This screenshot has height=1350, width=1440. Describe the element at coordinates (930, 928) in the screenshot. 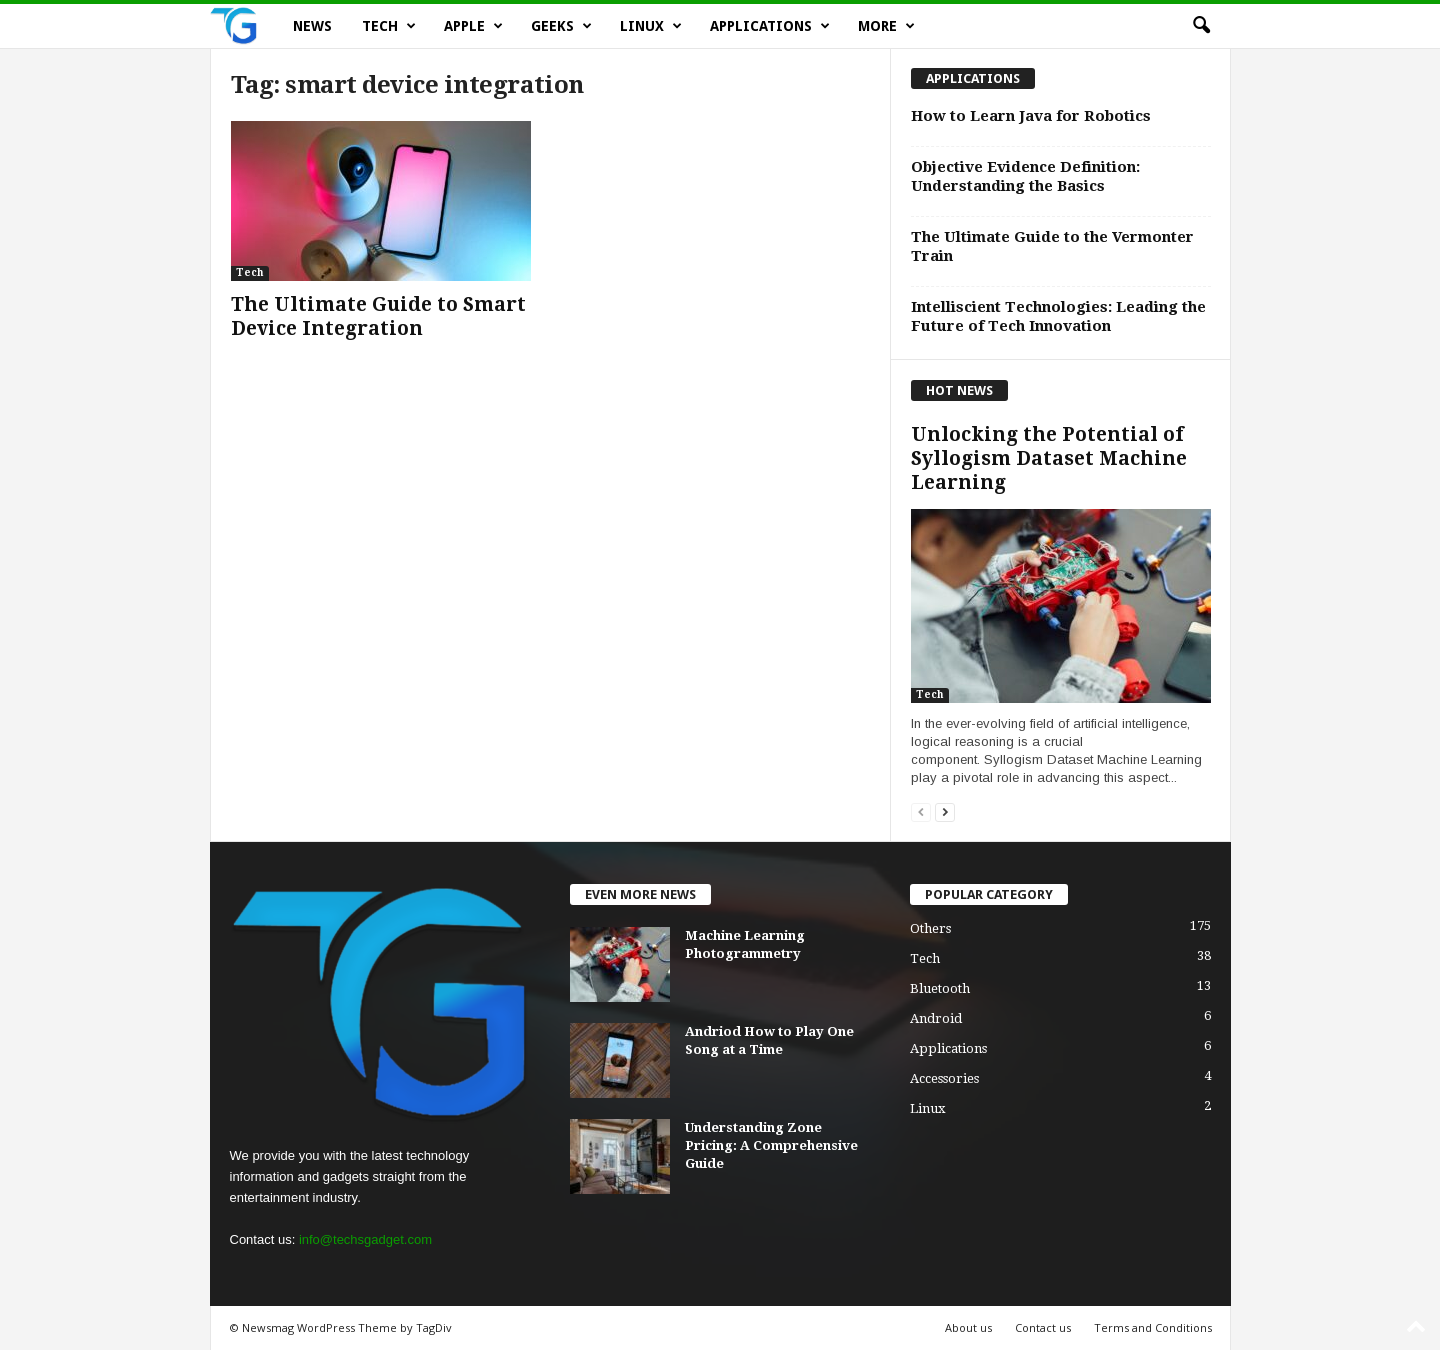

I see `Others` at that location.